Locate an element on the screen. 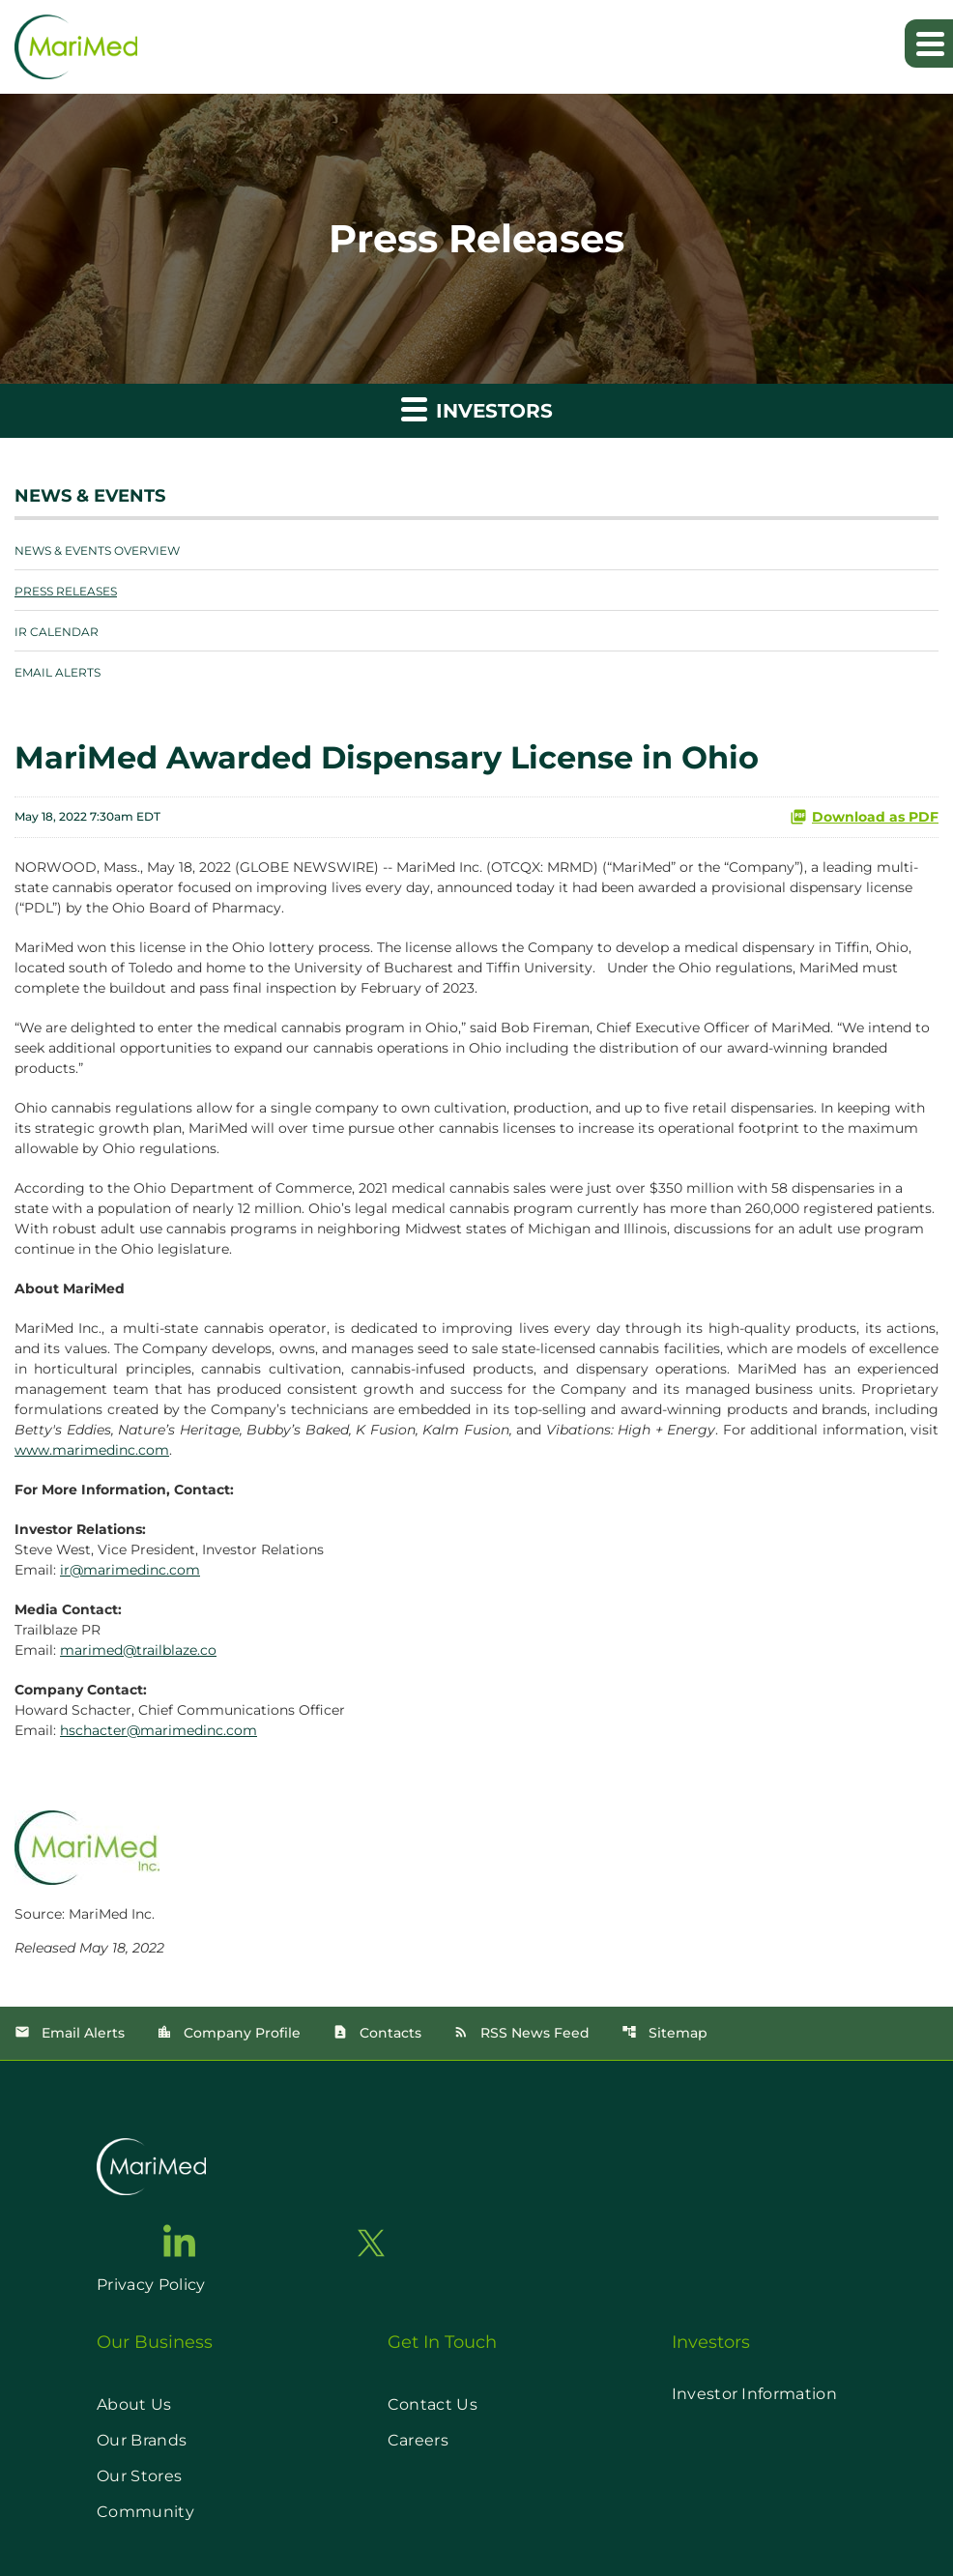  Our Brands is located at coordinates (142, 2440).